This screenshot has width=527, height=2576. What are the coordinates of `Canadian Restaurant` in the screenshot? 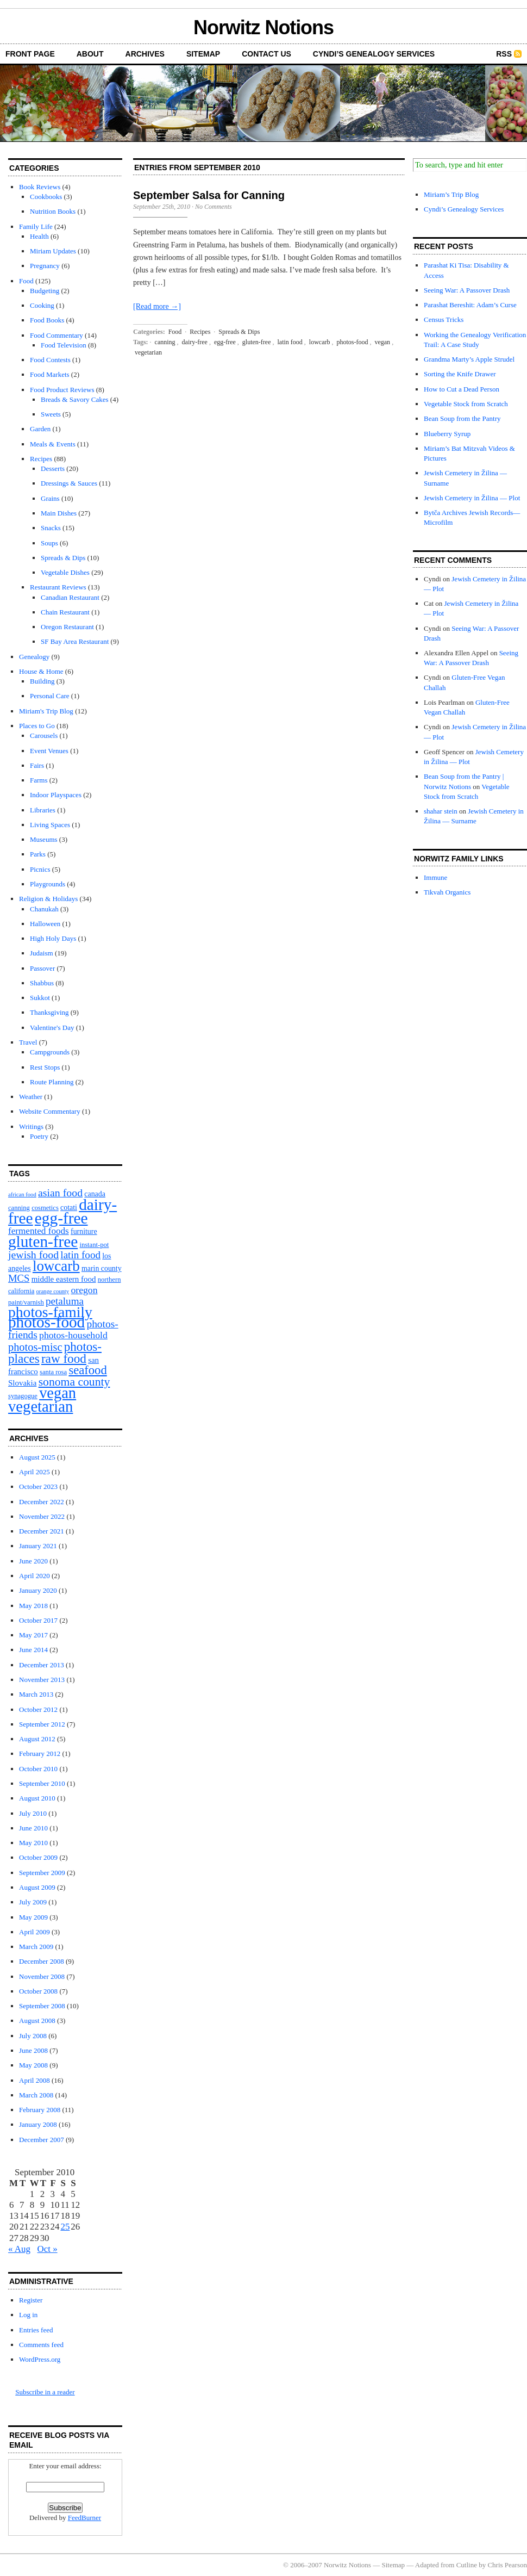 It's located at (70, 597).